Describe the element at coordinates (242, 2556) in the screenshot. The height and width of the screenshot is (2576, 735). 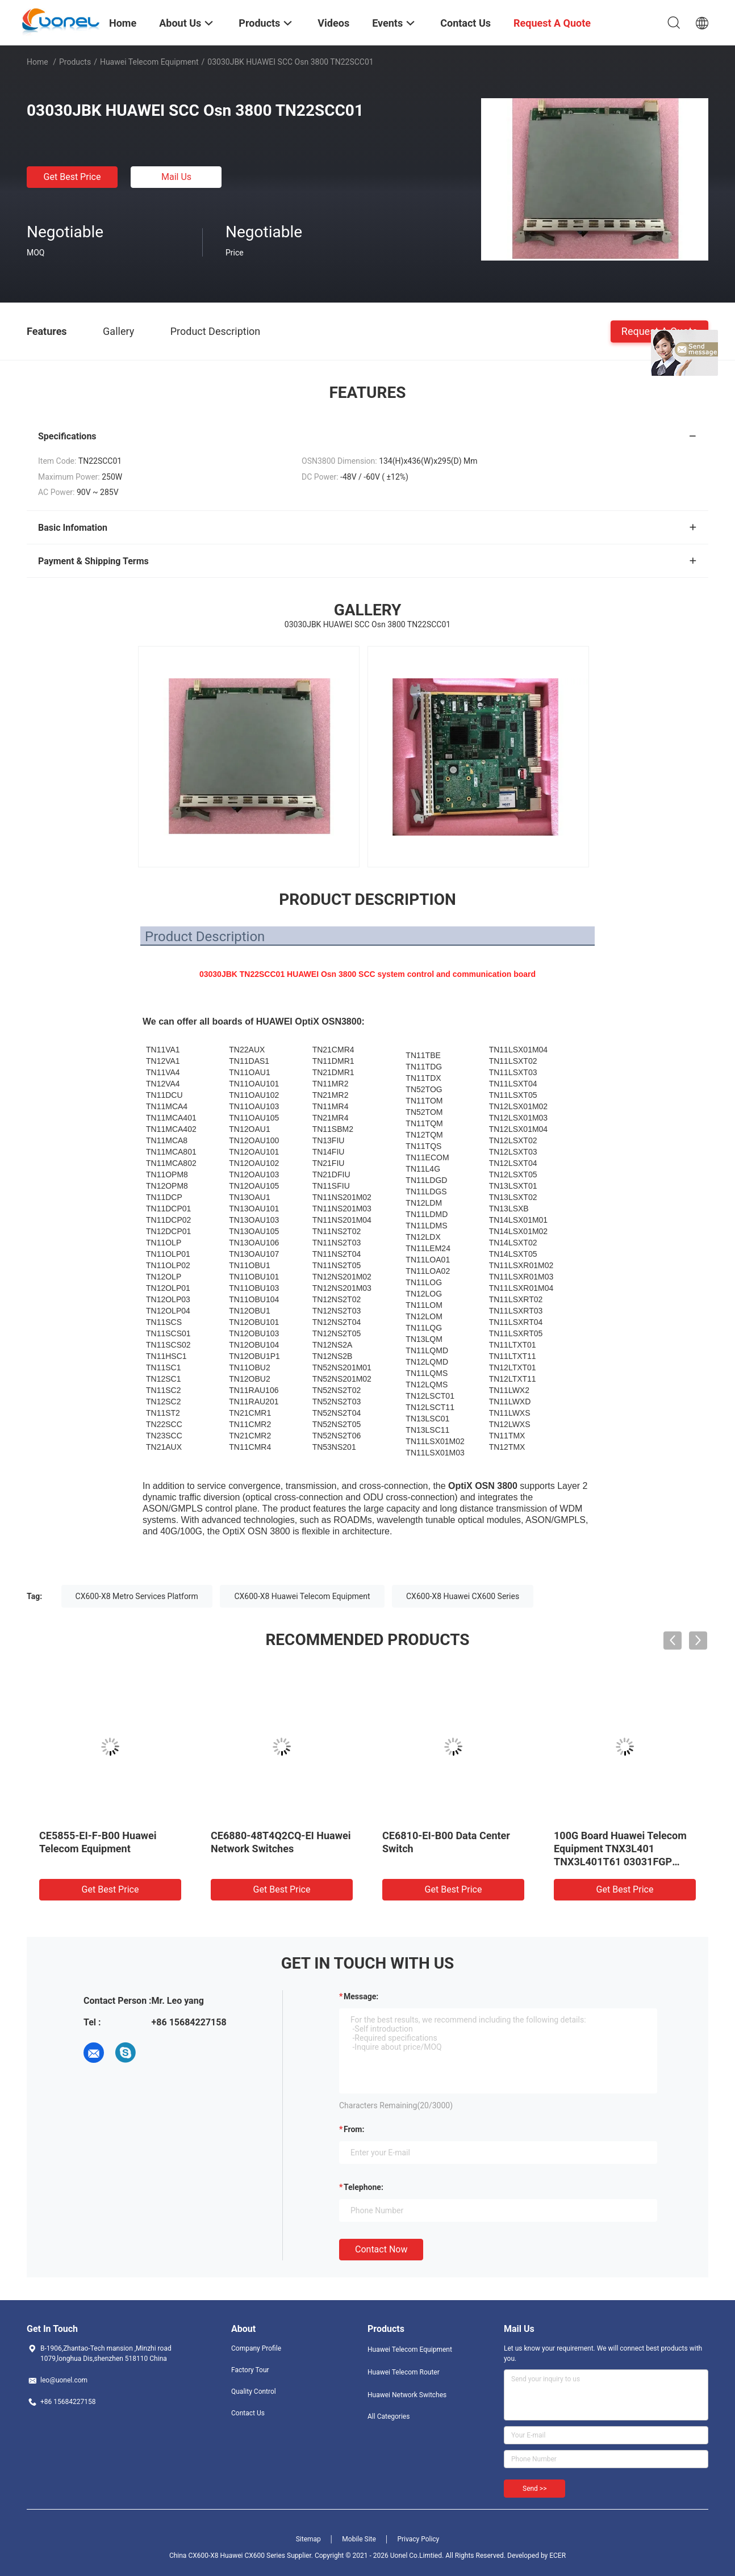
I see `China CX600-X8 Huawei CX600 Series Supplier.` at that location.